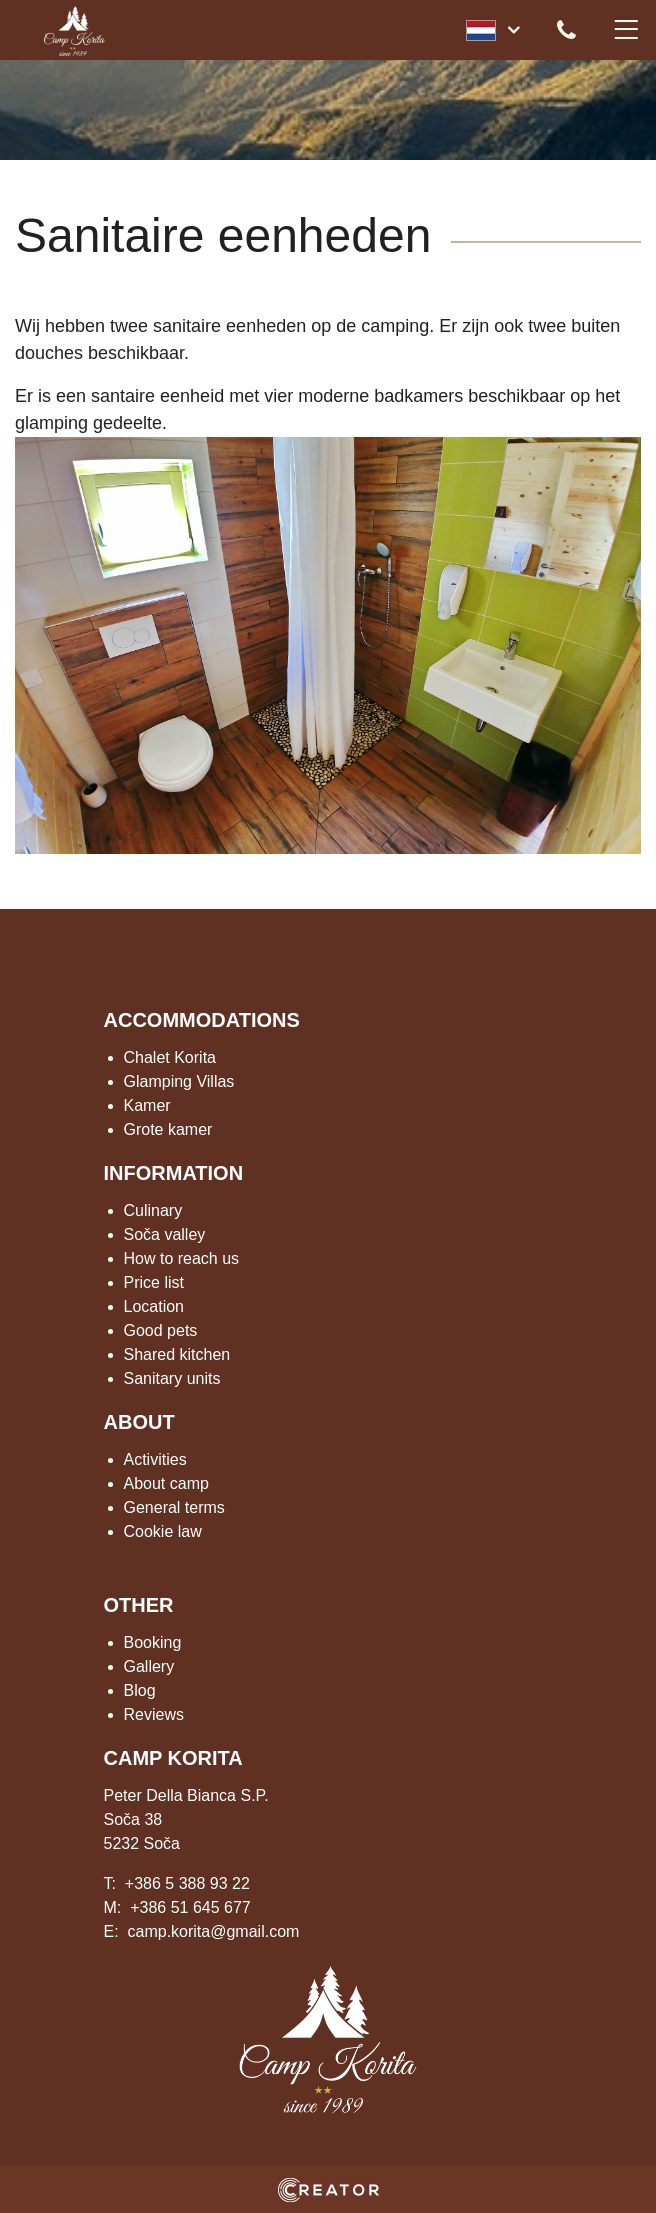 The height and width of the screenshot is (2213, 656). I want to click on Shared kitchen, so click(177, 1354).